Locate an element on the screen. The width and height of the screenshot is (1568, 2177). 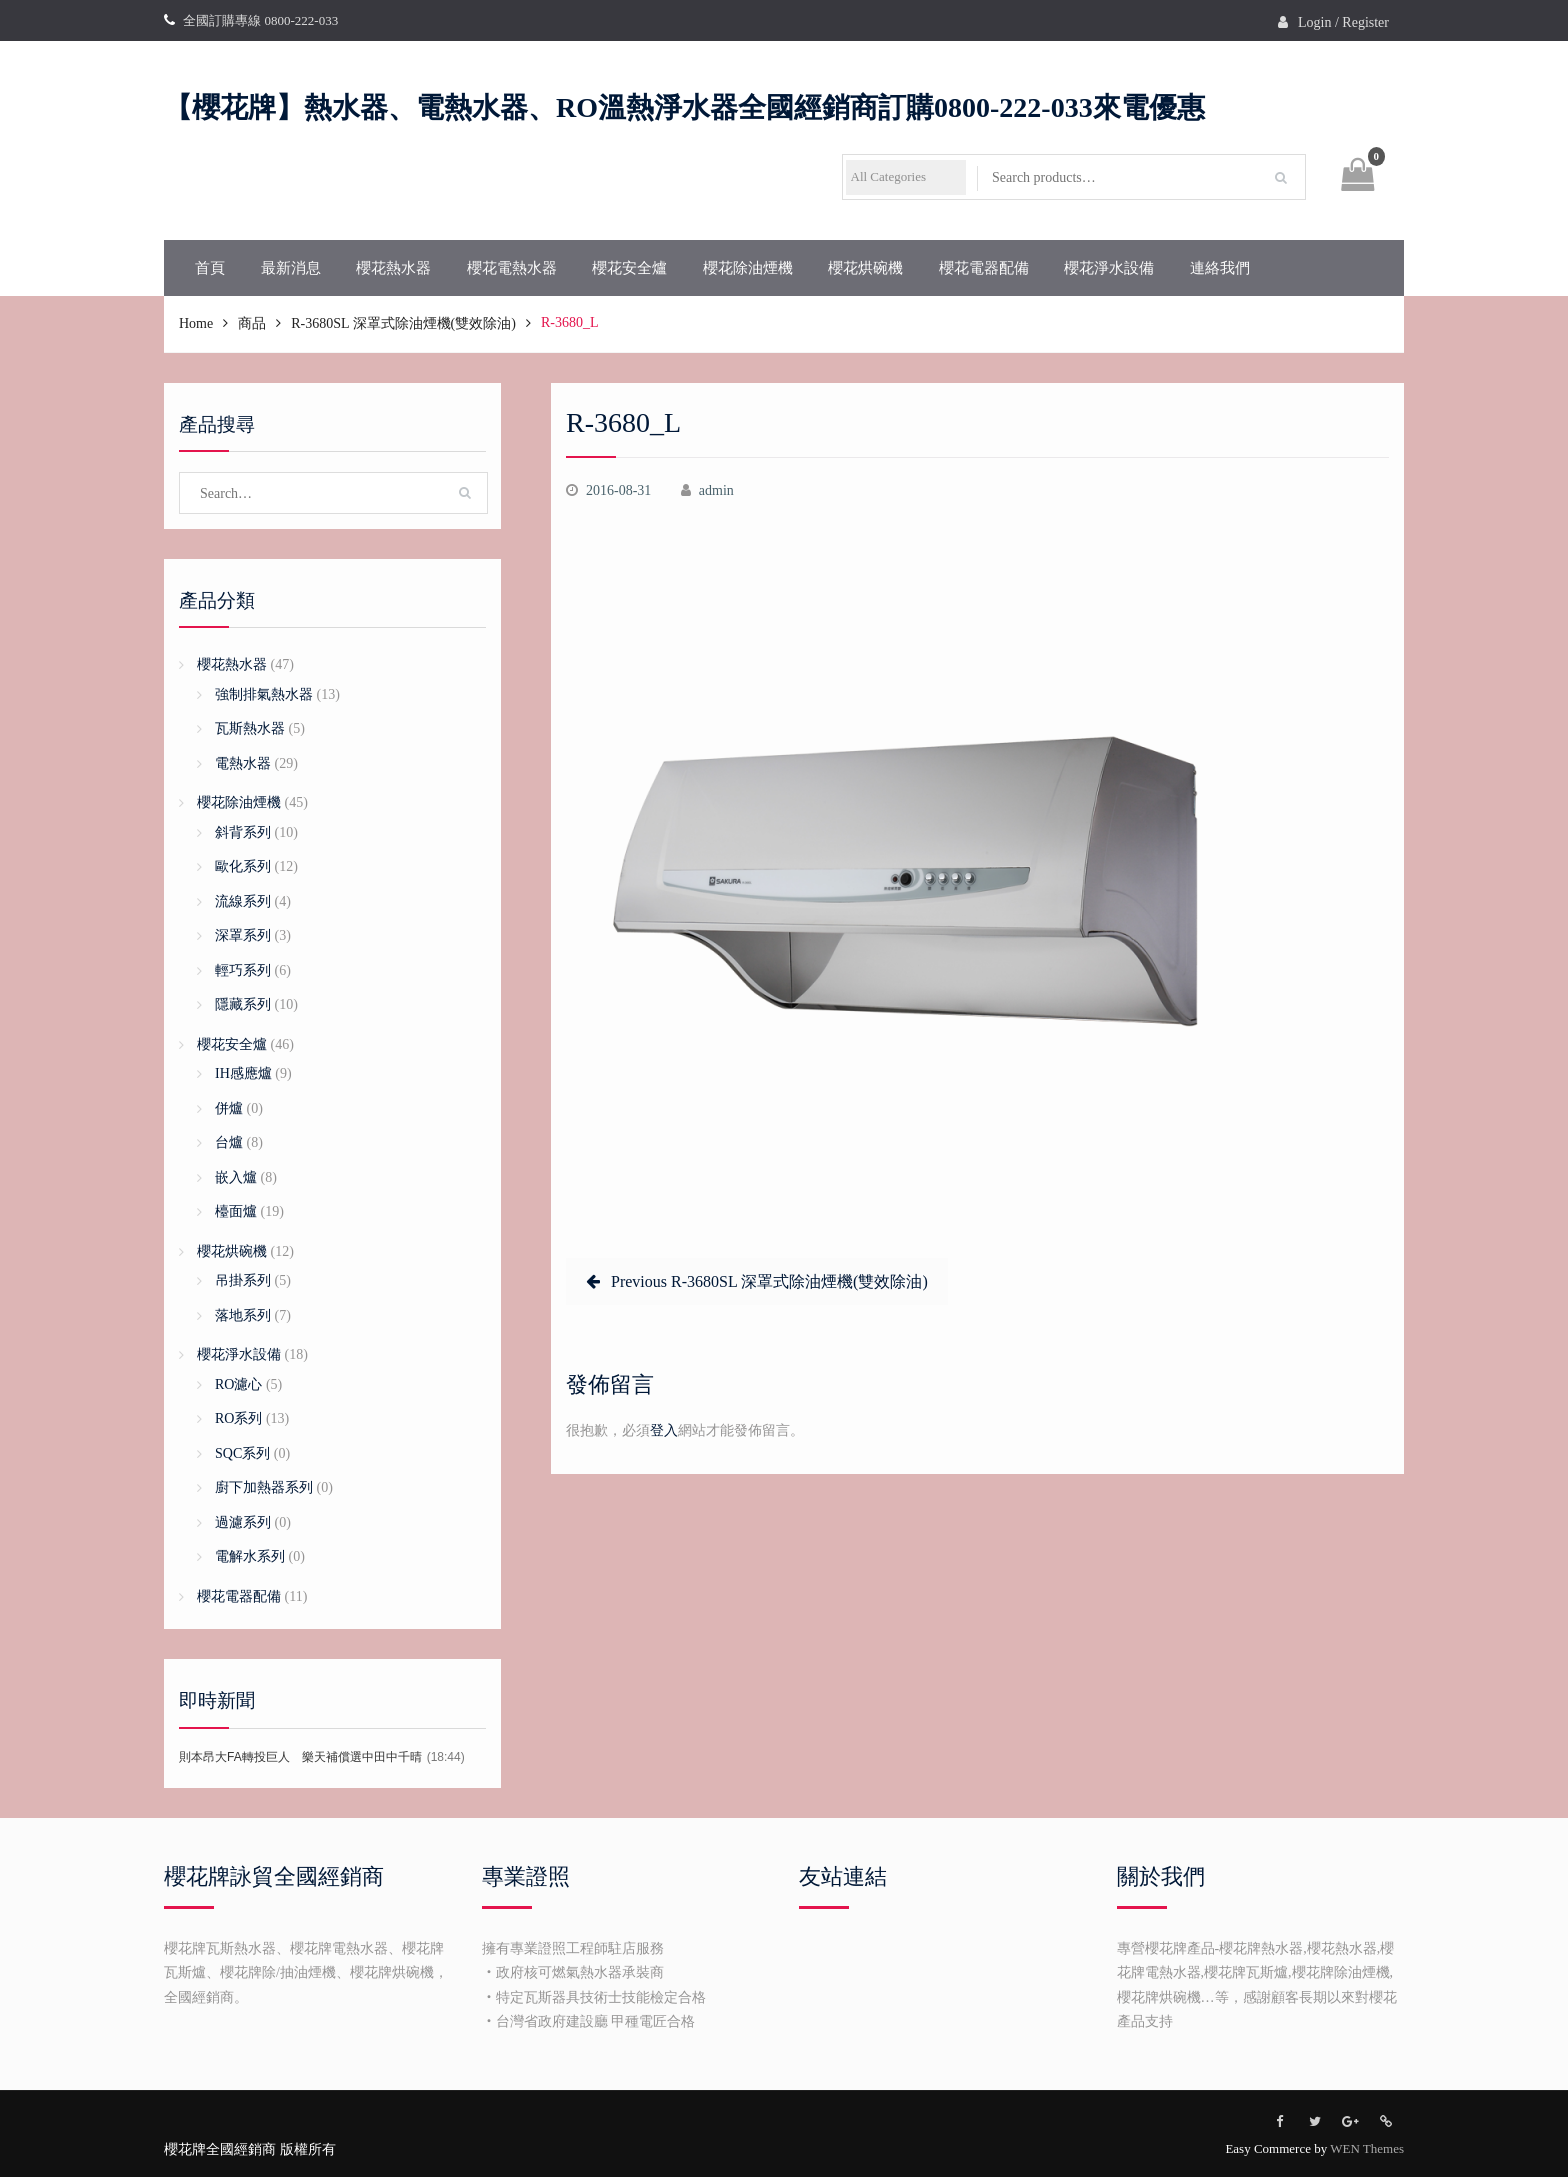
檯面爐 is located at coordinates (236, 1211).